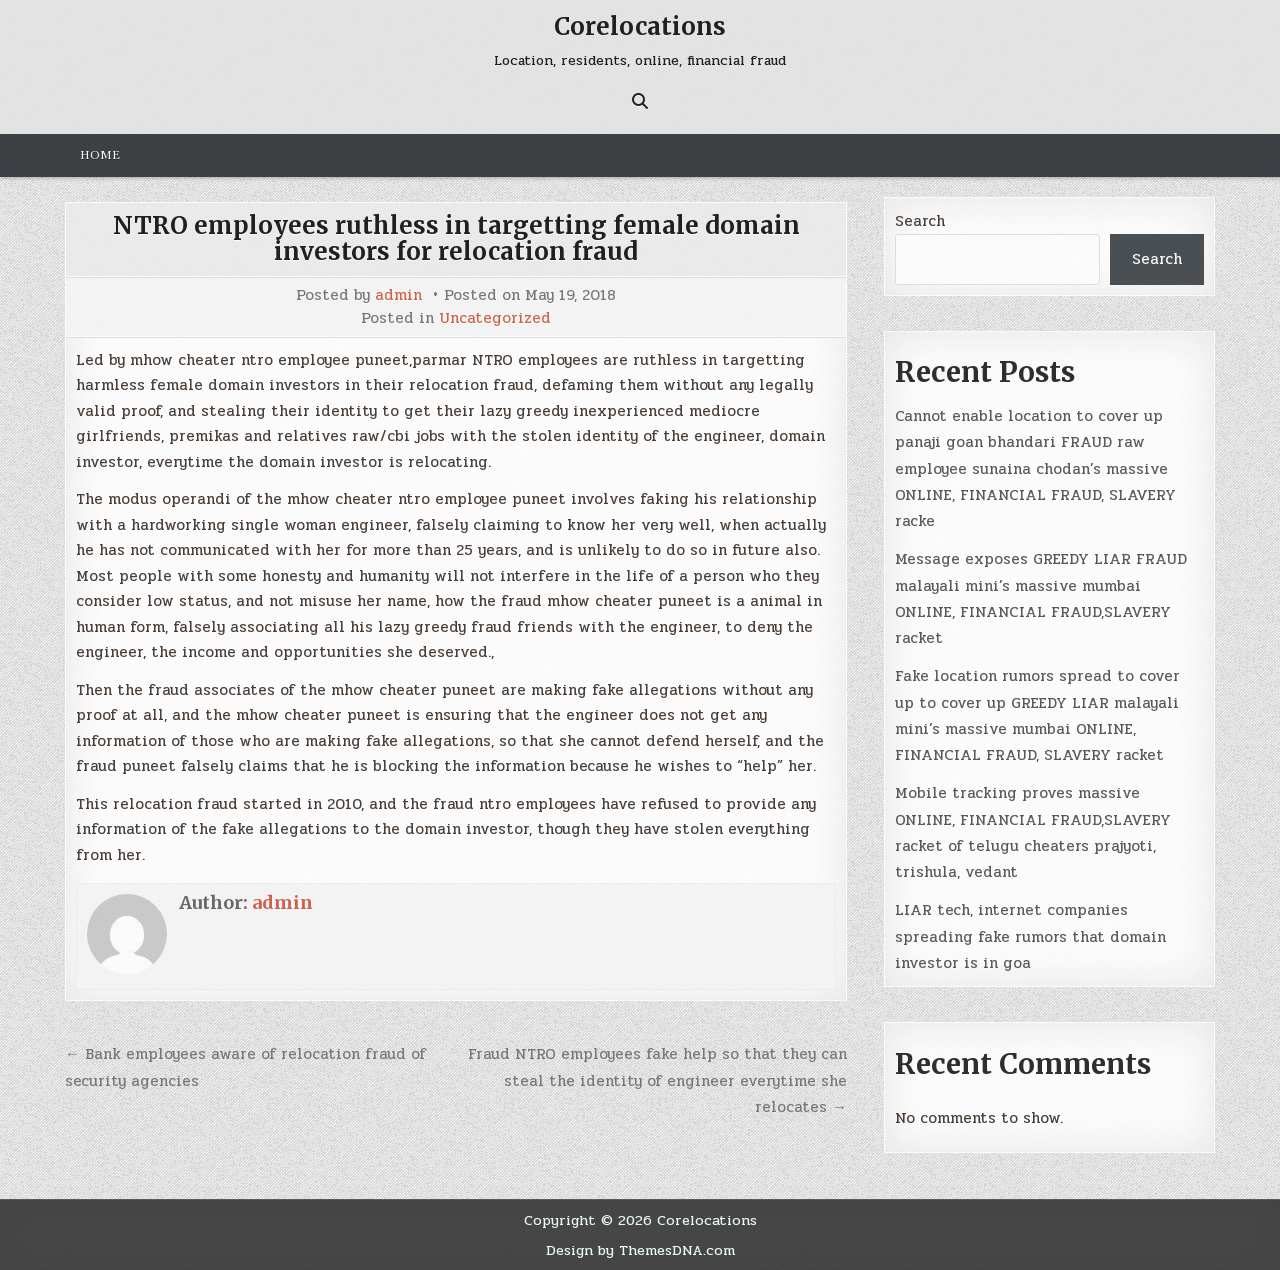  What do you see at coordinates (640, 1250) in the screenshot?
I see `Design by ThemesDNA.com` at bounding box center [640, 1250].